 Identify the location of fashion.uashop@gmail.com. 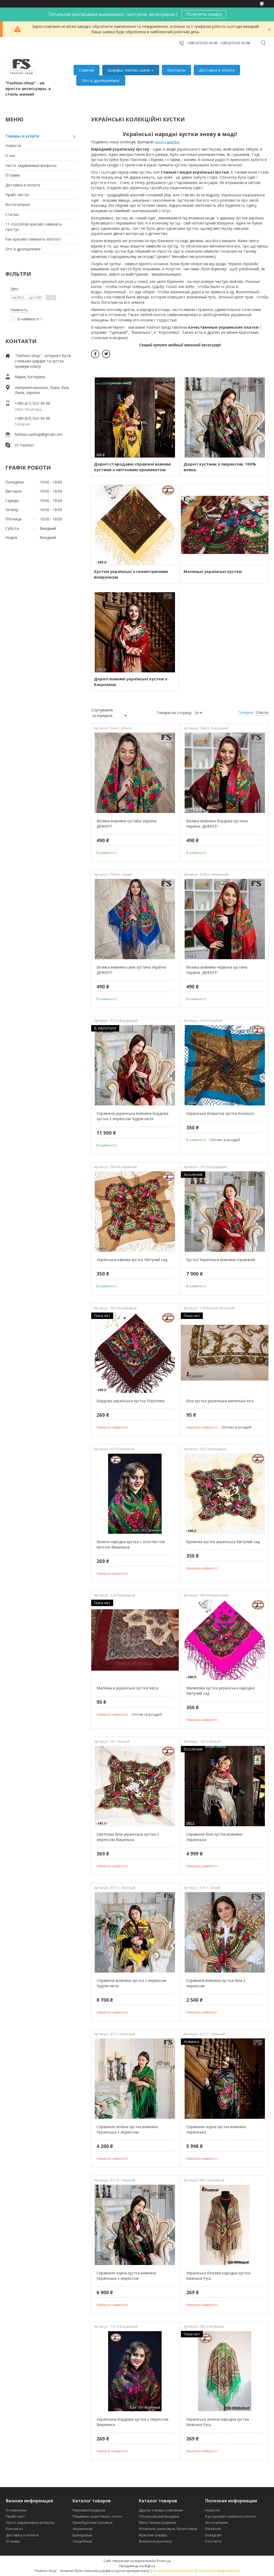
(39, 434).